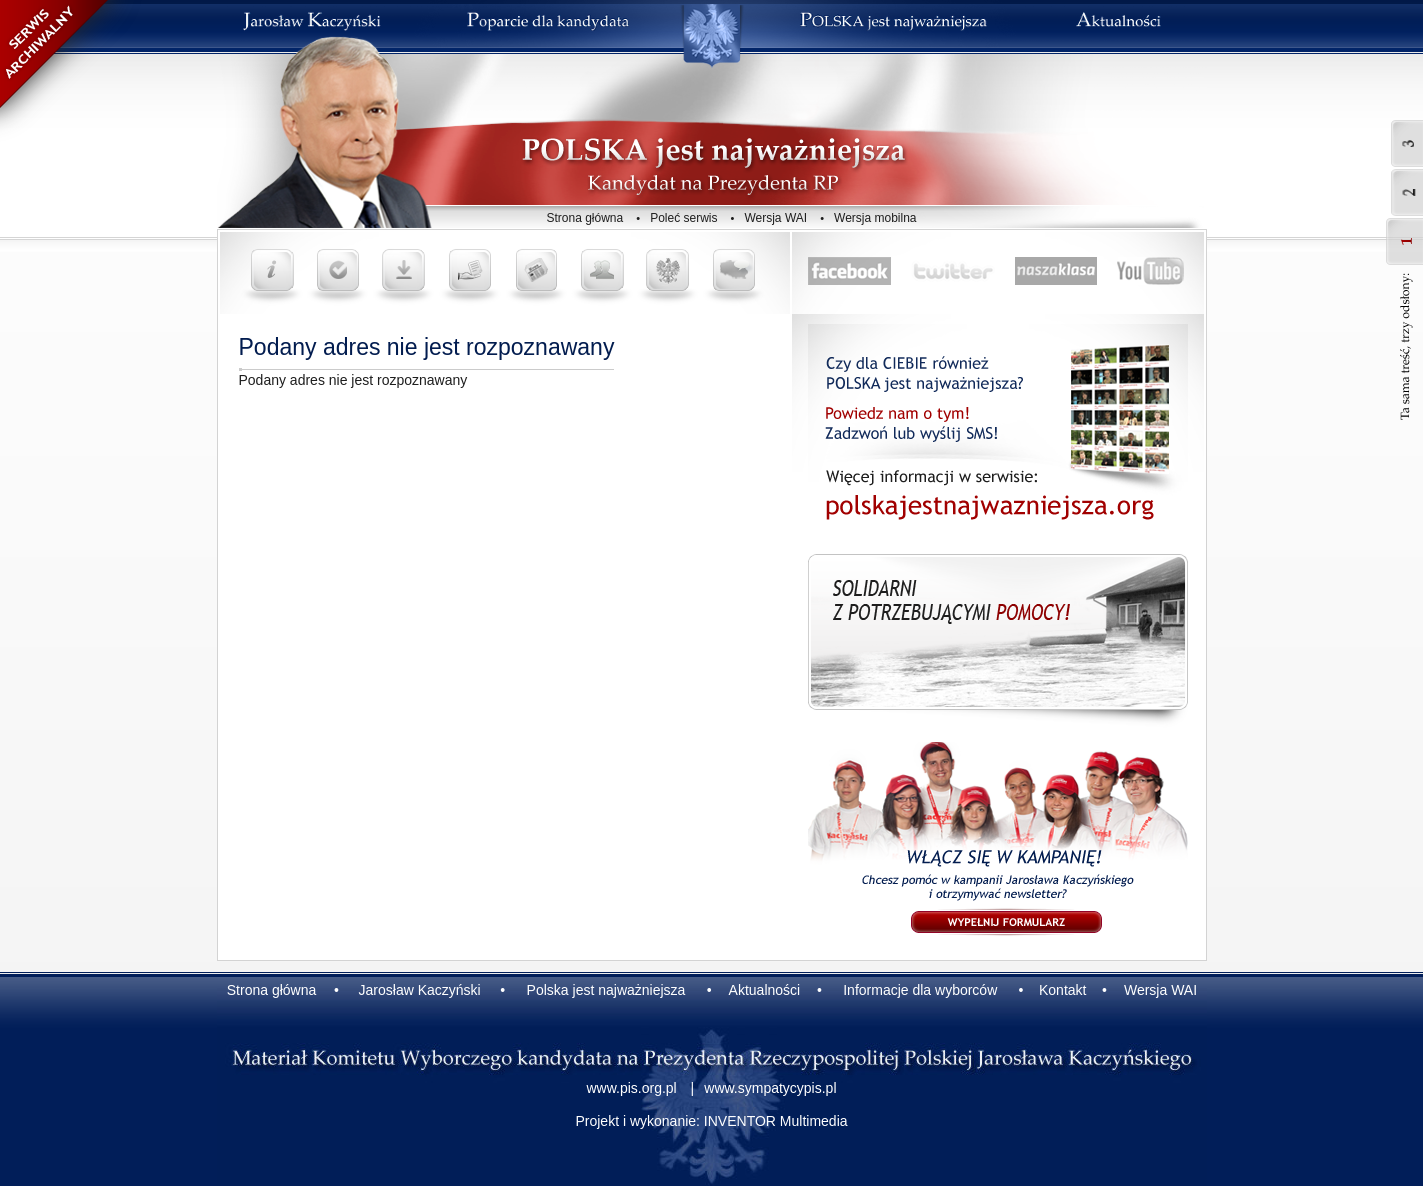  I want to click on Jarosław Kaczyński, so click(420, 990).